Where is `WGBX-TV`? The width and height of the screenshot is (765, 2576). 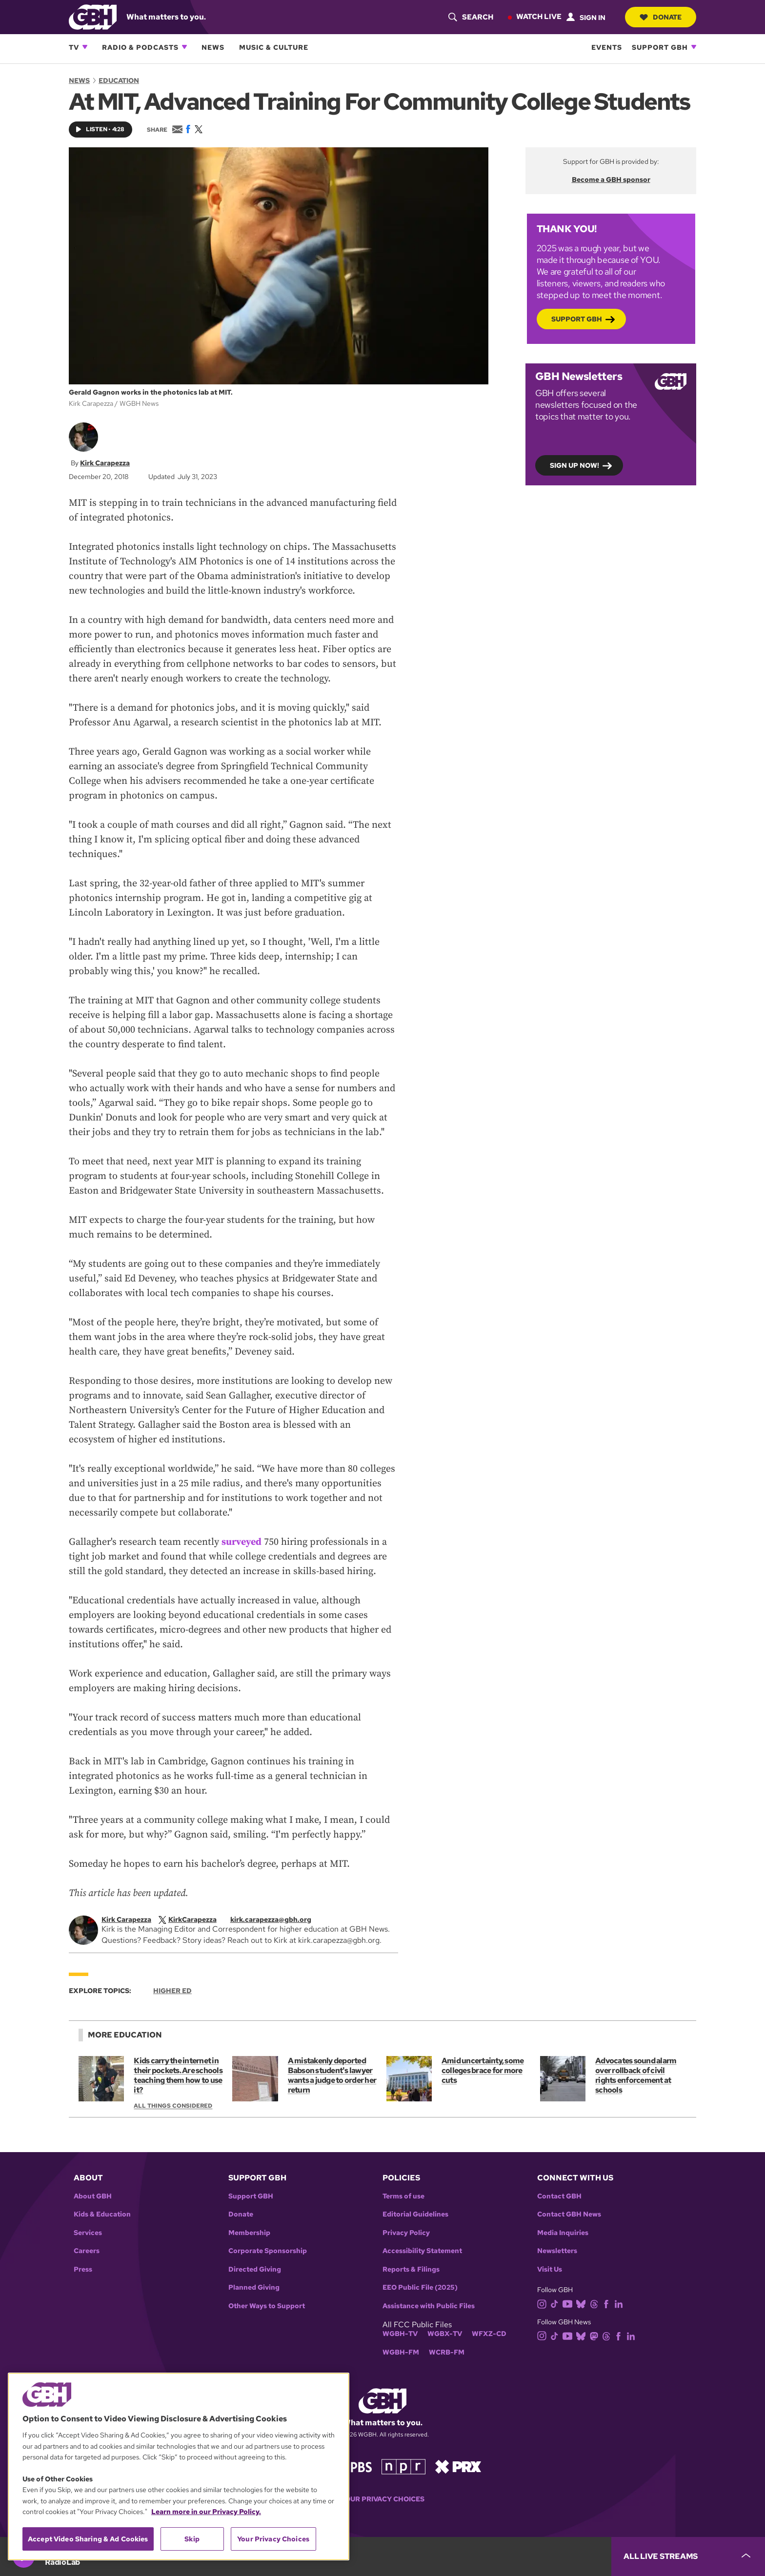 WGBX-TV is located at coordinates (444, 2334).